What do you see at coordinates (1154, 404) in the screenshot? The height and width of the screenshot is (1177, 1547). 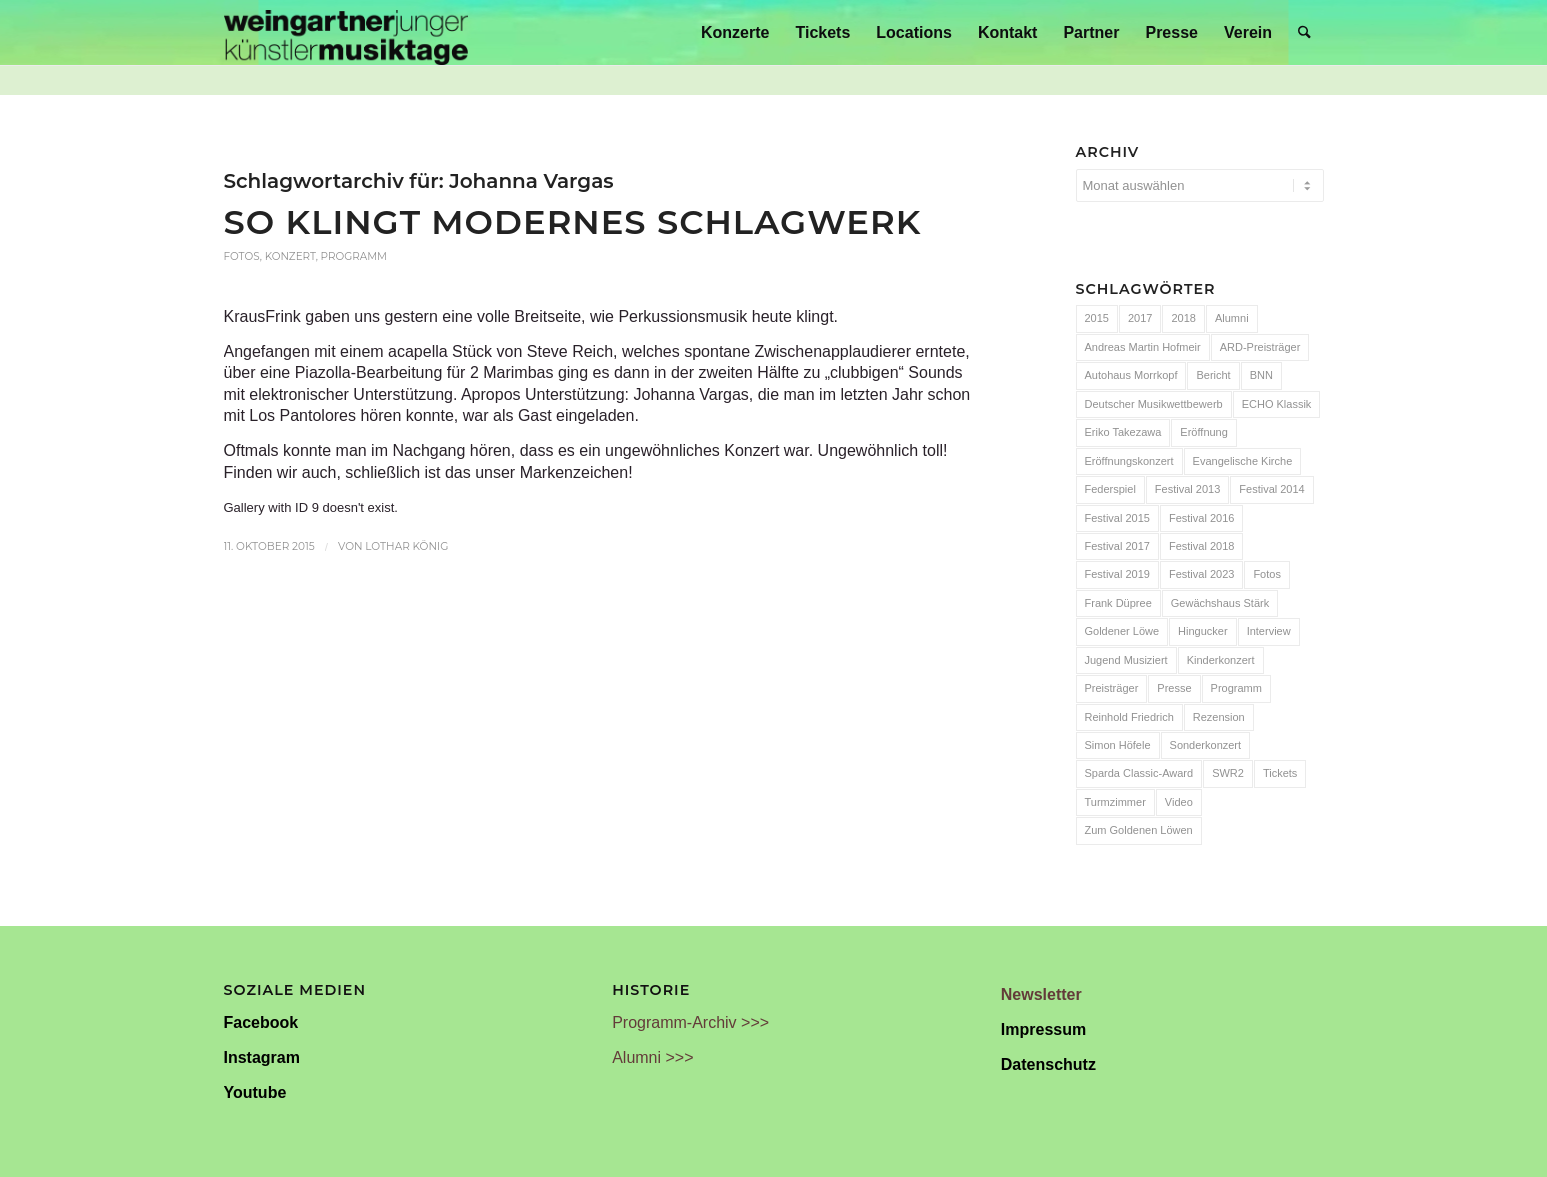 I see `Deutscher Musikwettbewerb [Deutscher Musikwettbewerb (20 Einträge)]` at bounding box center [1154, 404].